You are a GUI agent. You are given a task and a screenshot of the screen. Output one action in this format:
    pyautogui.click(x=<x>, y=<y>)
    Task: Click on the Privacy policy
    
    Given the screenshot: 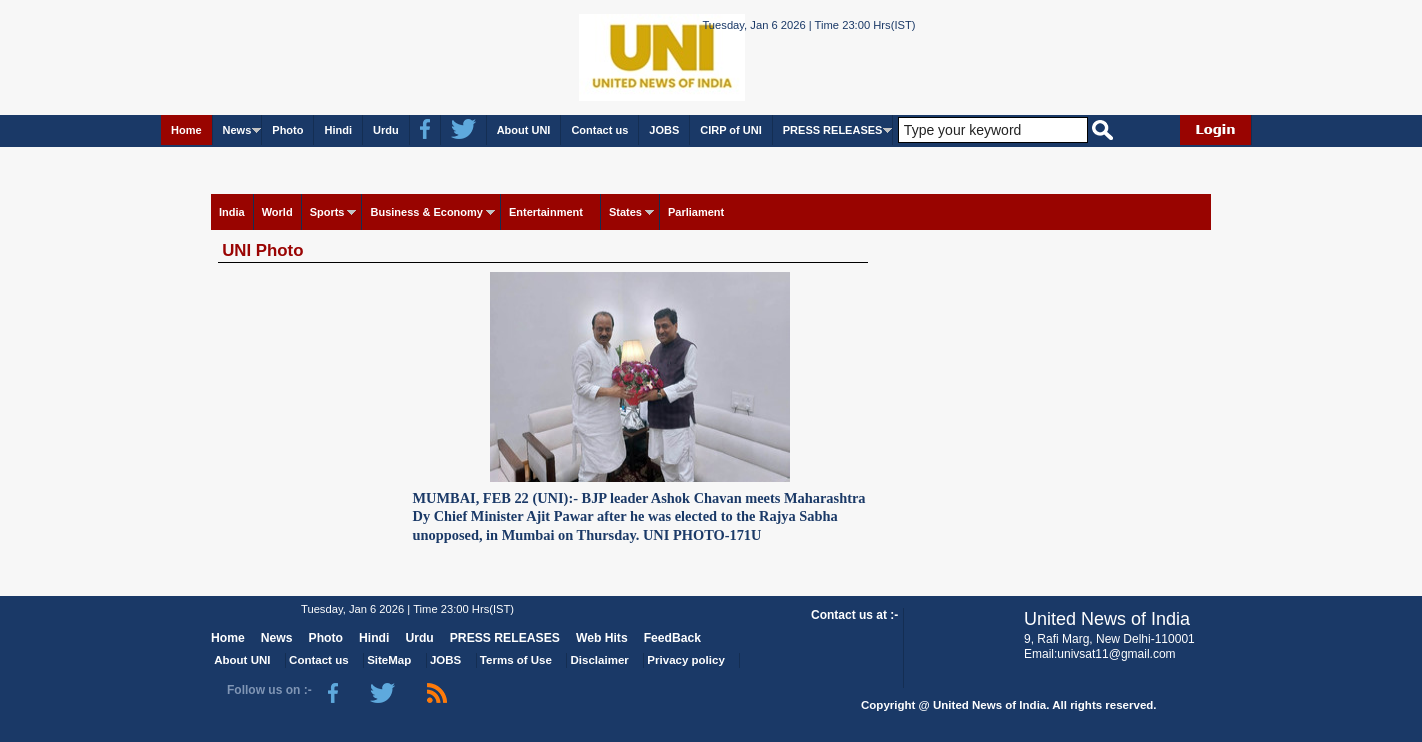 What is the action you would take?
    pyautogui.click(x=685, y=660)
    